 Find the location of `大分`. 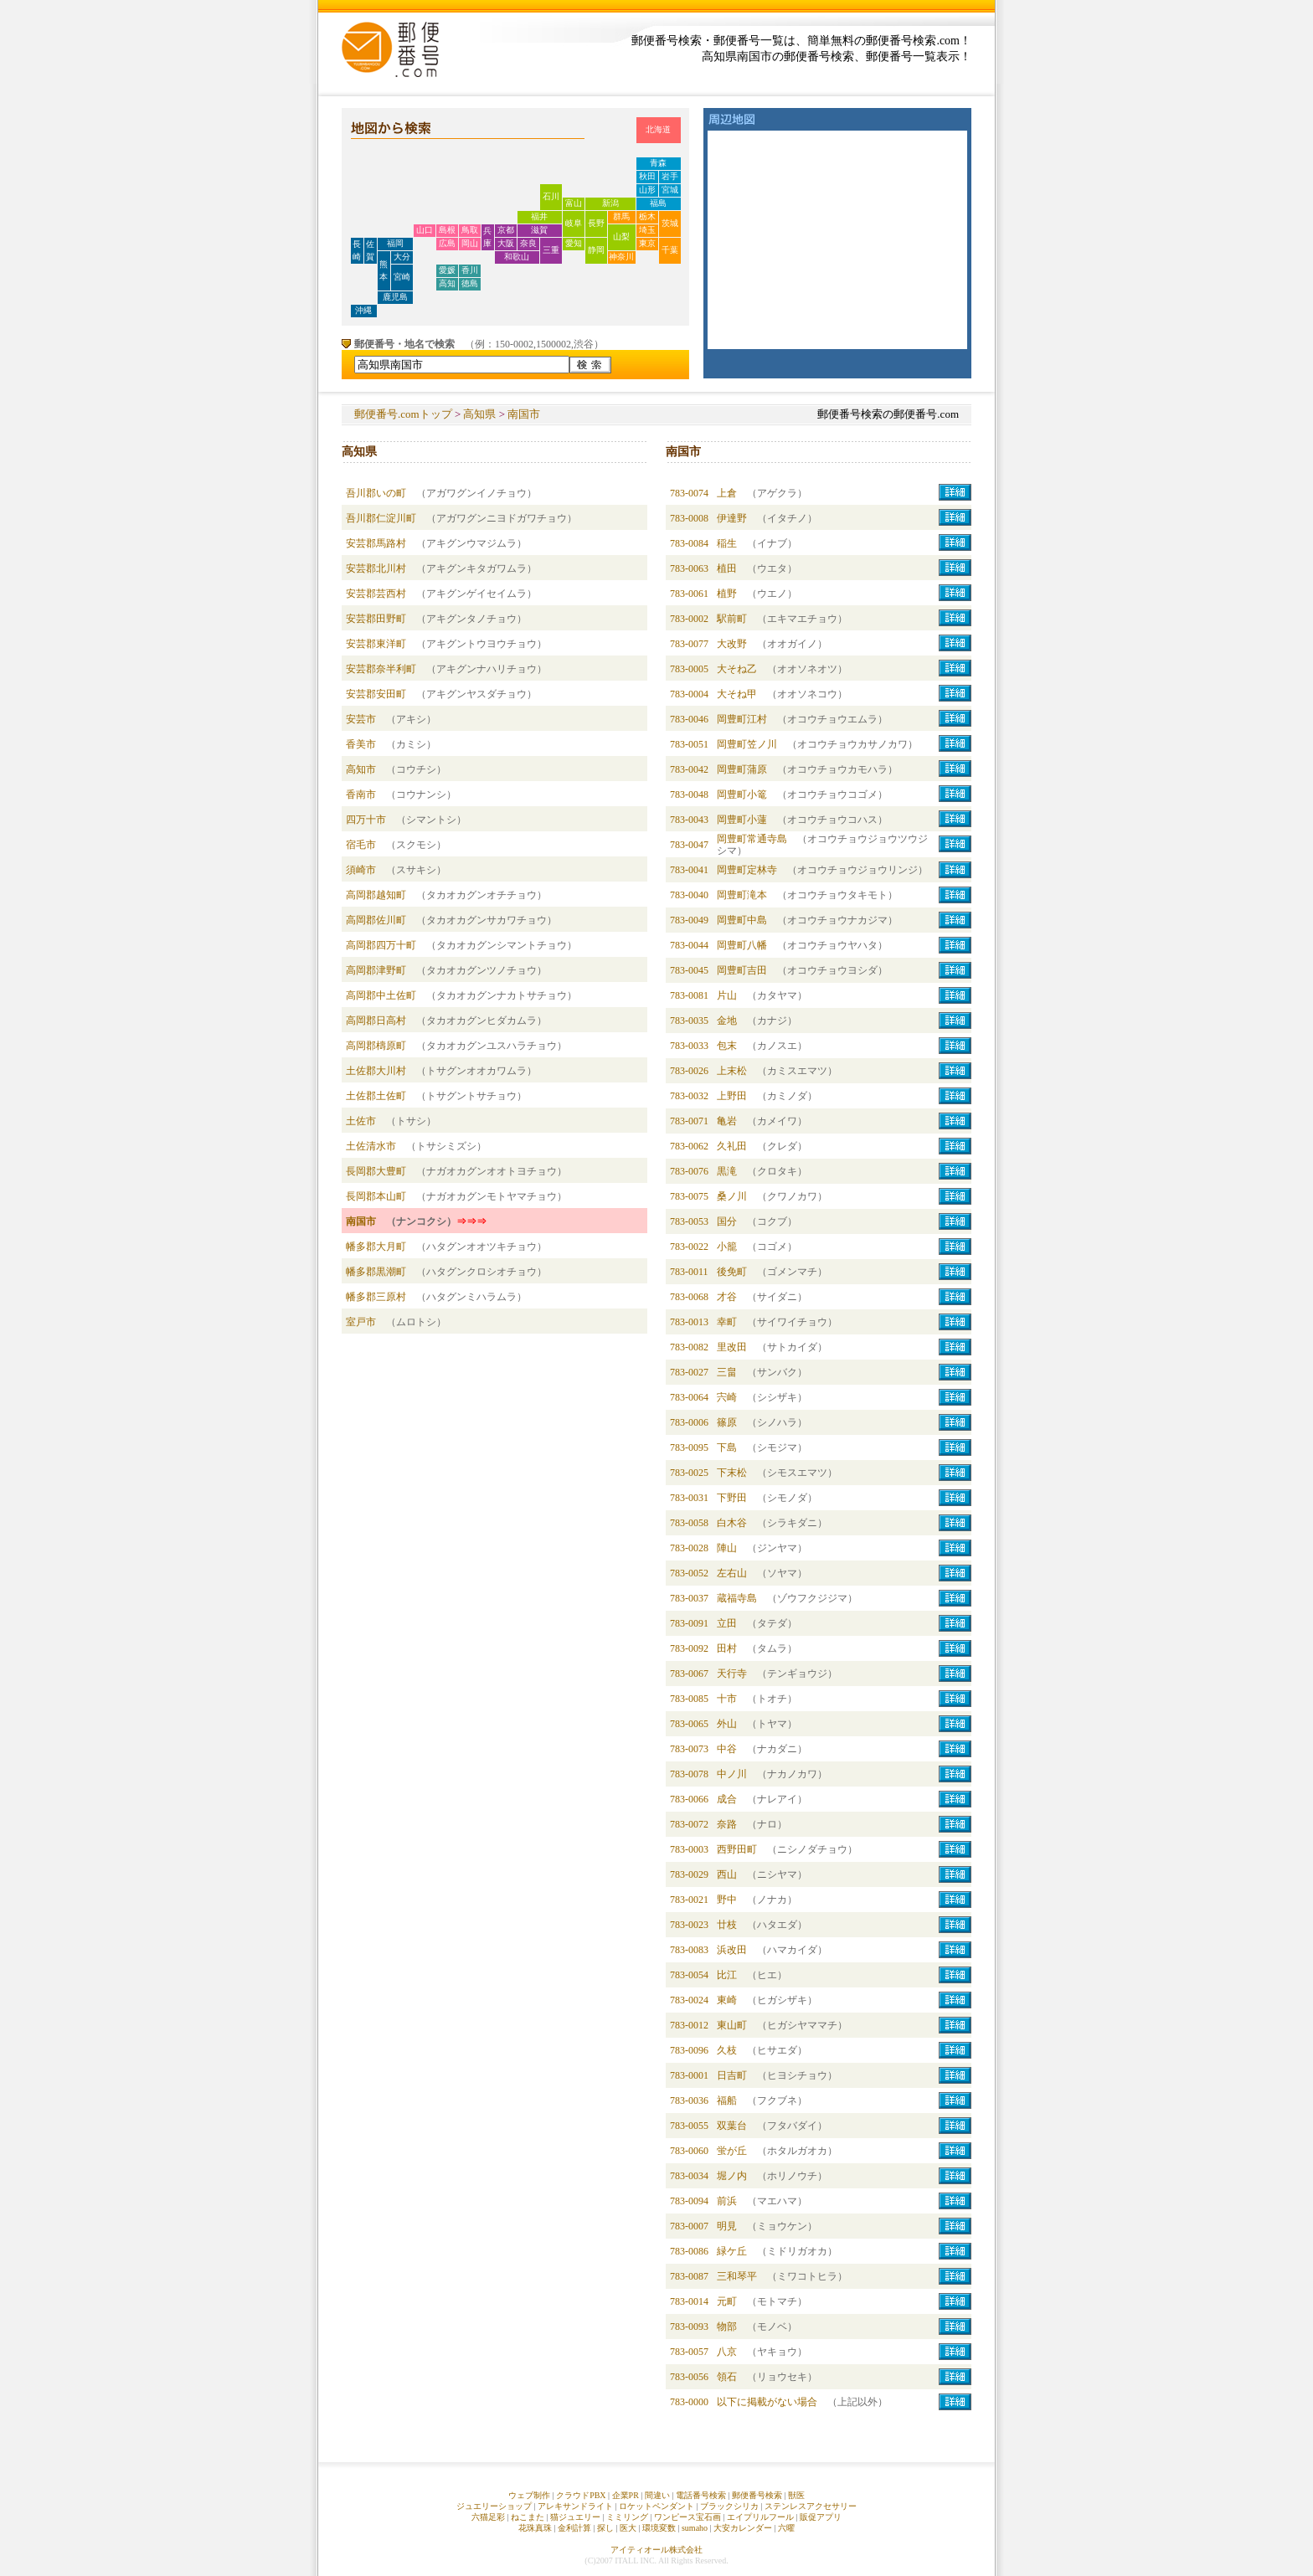

大分 is located at coordinates (402, 256).